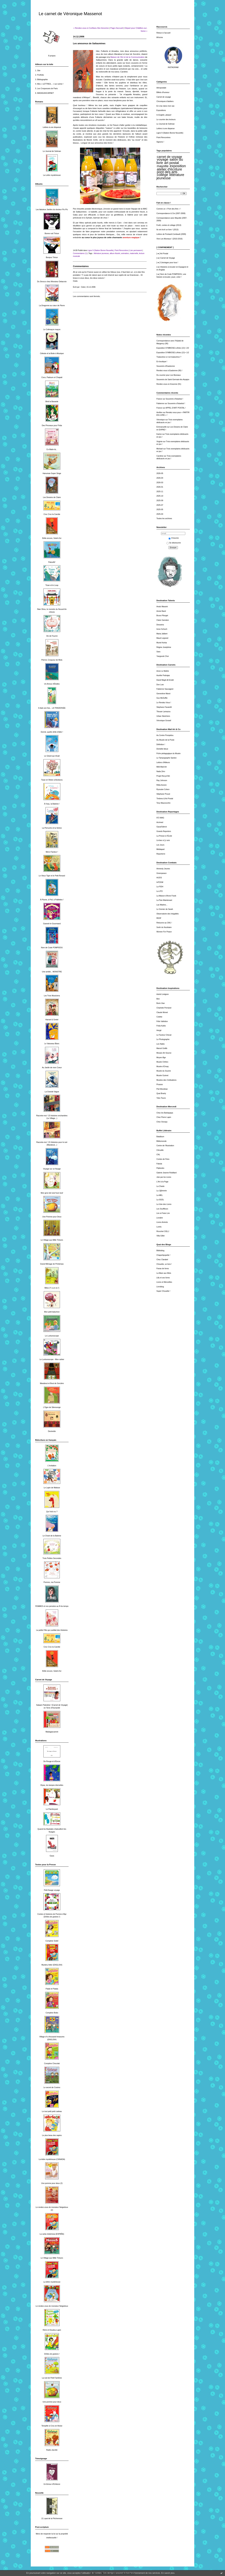 This screenshot has width=225, height=2576. Describe the element at coordinates (159, 1218) in the screenshot. I see `Livralire` at that location.